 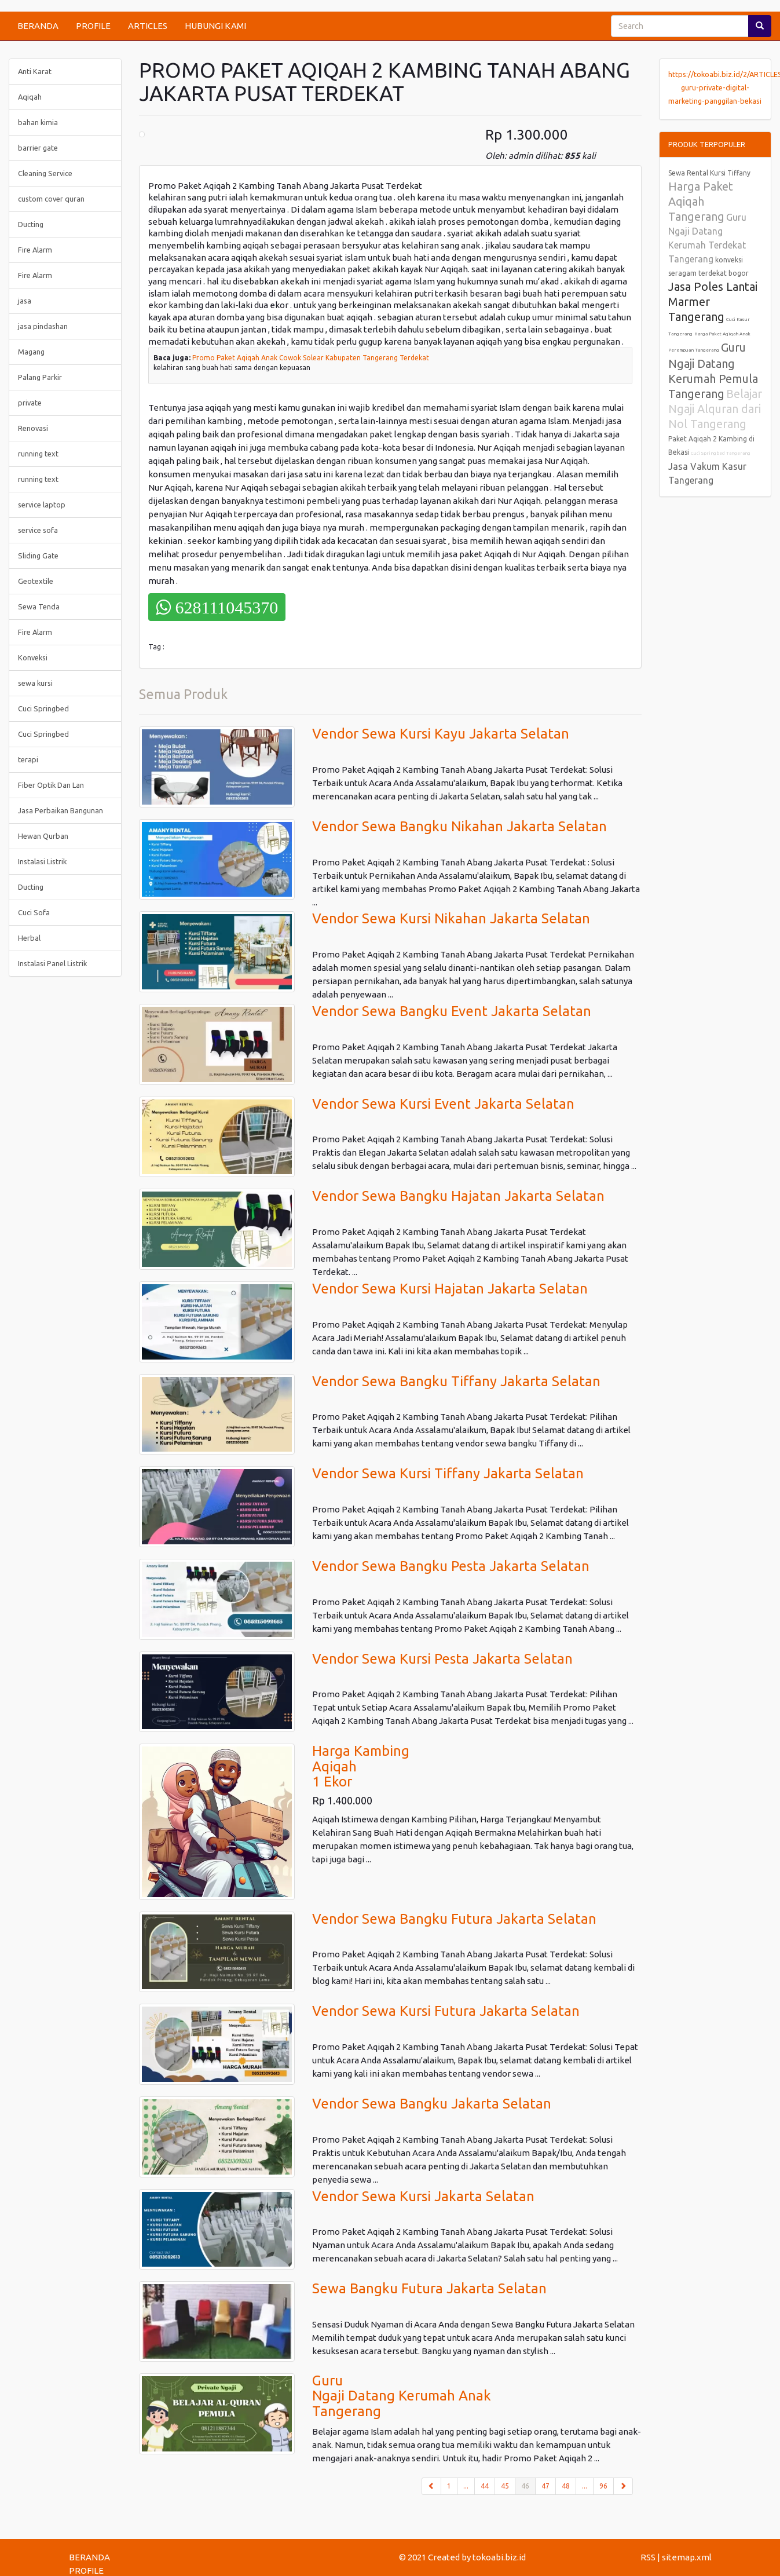 What do you see at coordinates (30, 403) in the screenshot?
I see `private` at bounding box center [30, 403].